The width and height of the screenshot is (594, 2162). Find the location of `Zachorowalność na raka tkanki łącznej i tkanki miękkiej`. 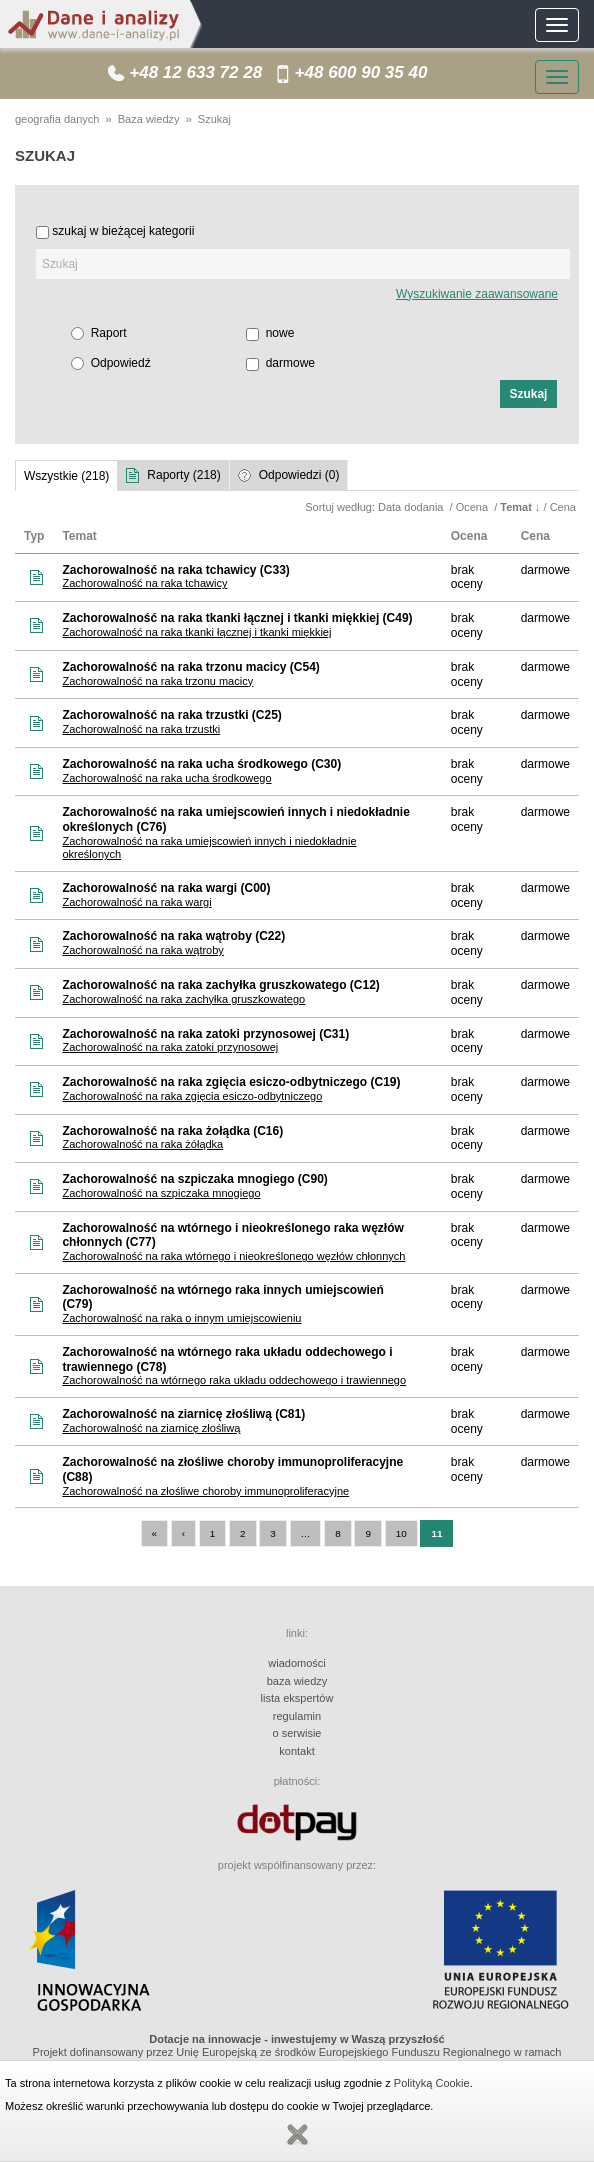

Zachorowalność na raka tkanki łącznej i tkanki miękkiej is located at coordinates (196, 632).